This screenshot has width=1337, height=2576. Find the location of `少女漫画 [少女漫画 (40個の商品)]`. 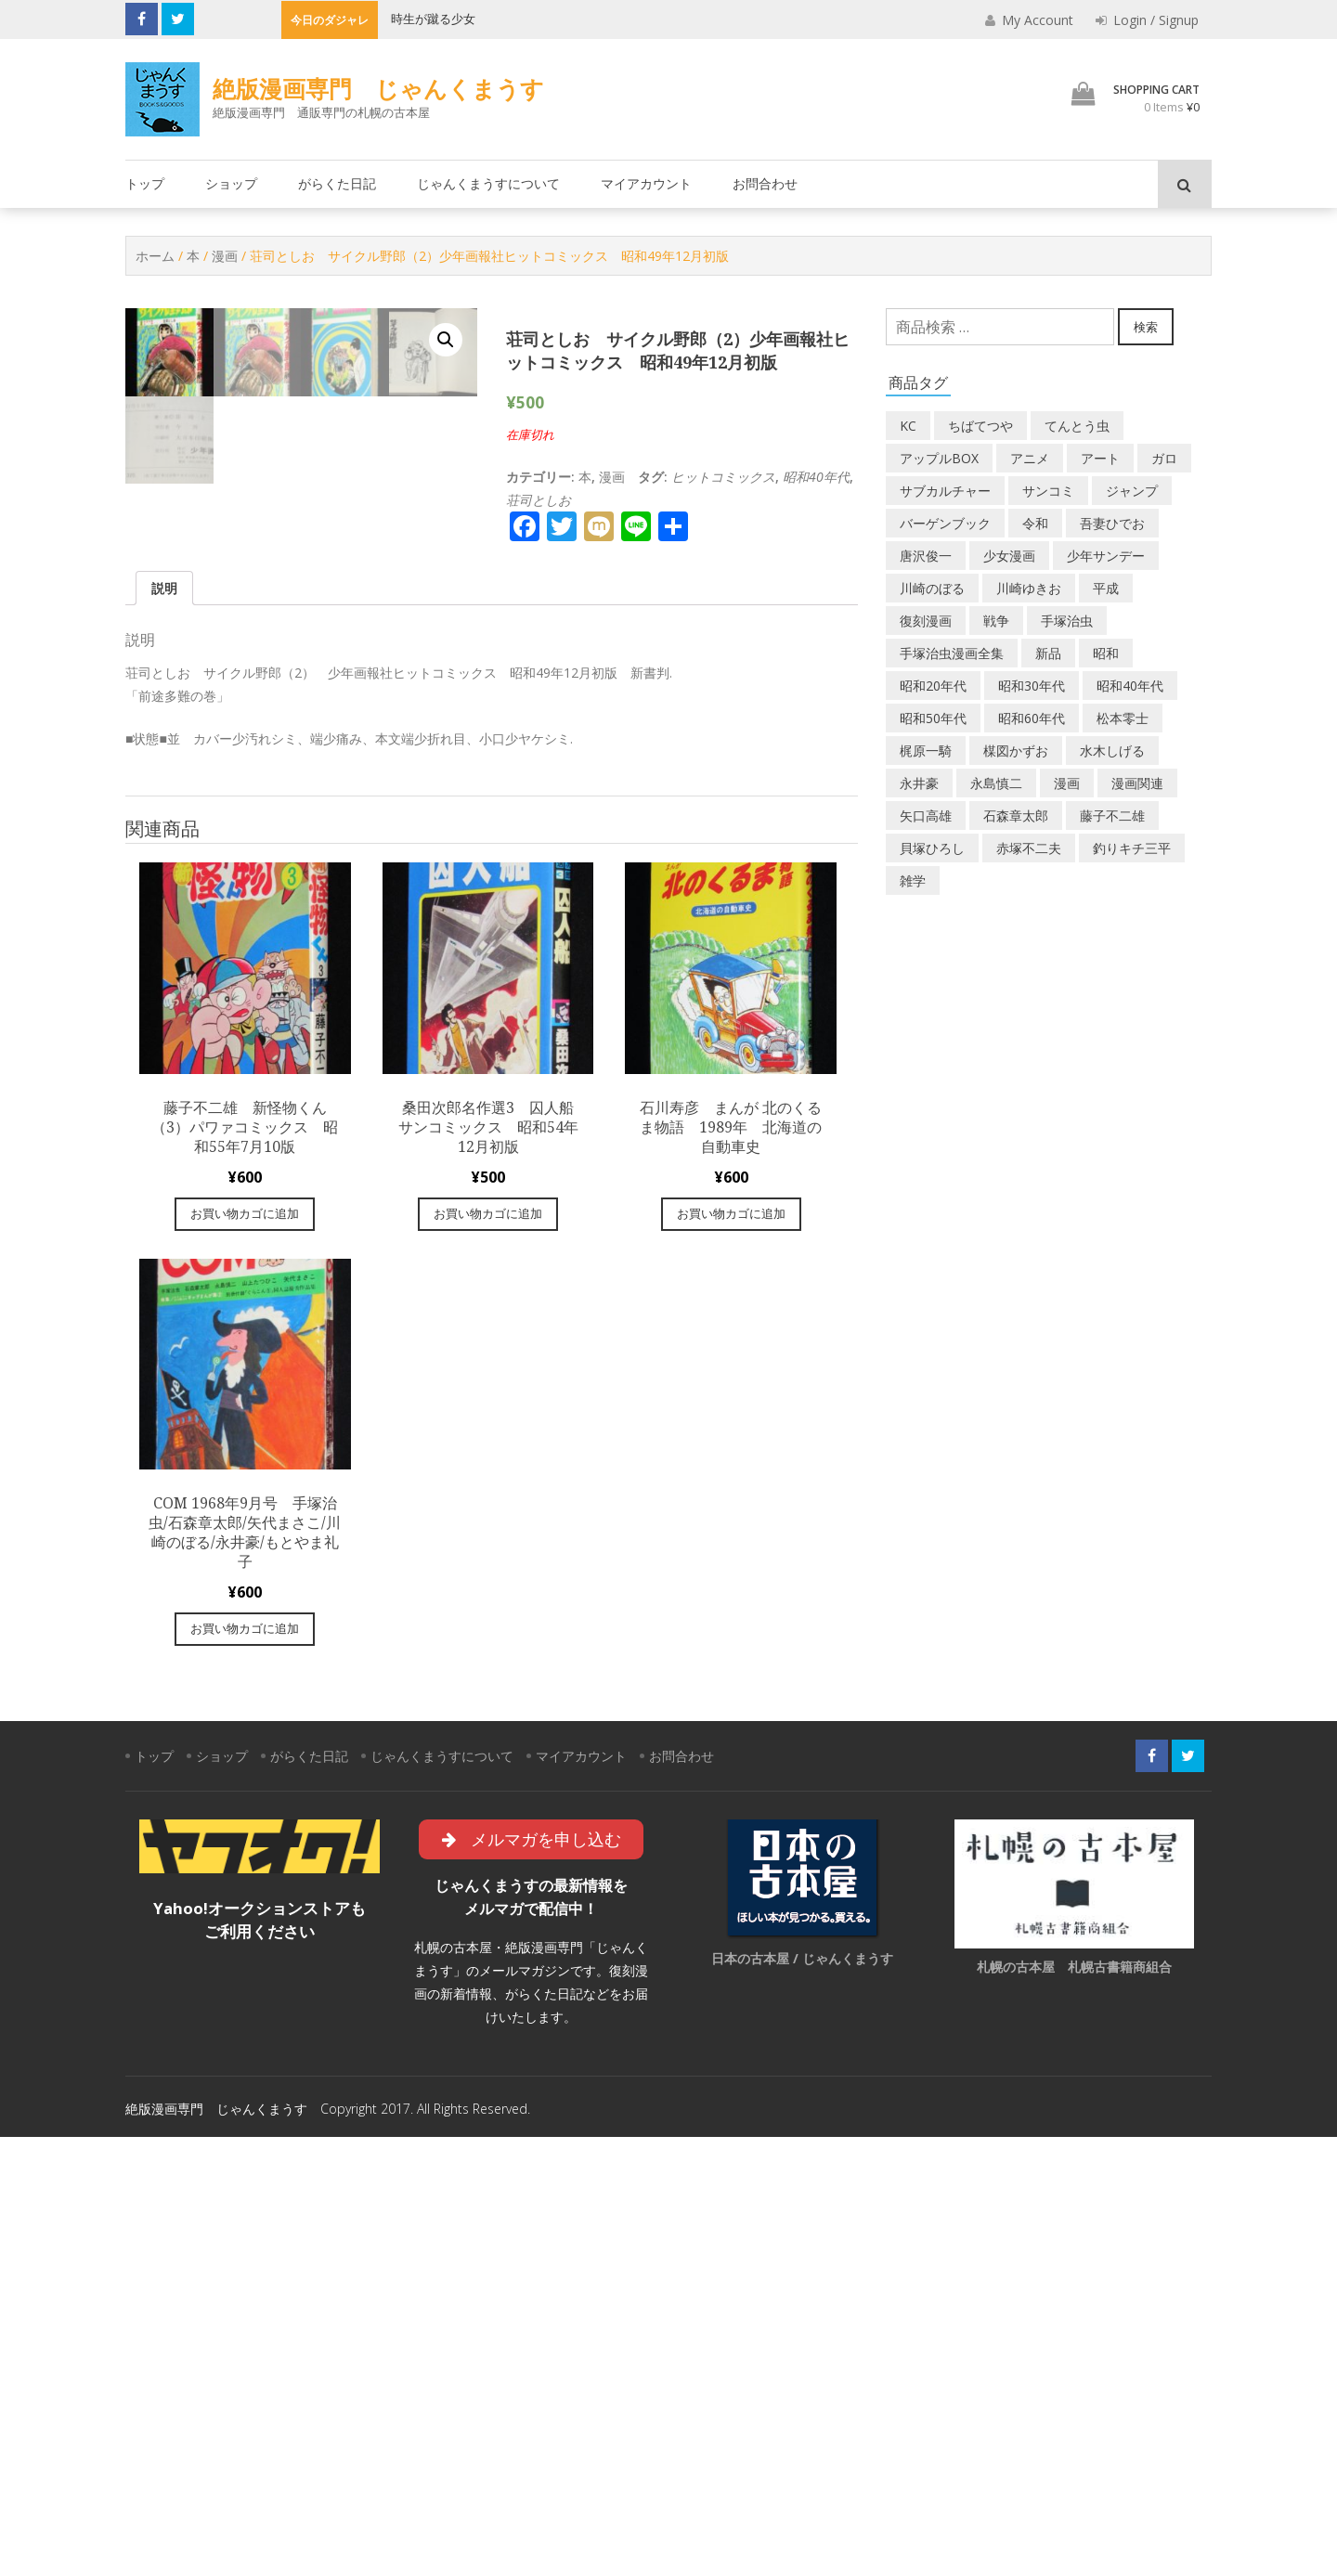

少女漫画 [少女漫画 (40個の商品)] is located at coordinates (1009, 555).